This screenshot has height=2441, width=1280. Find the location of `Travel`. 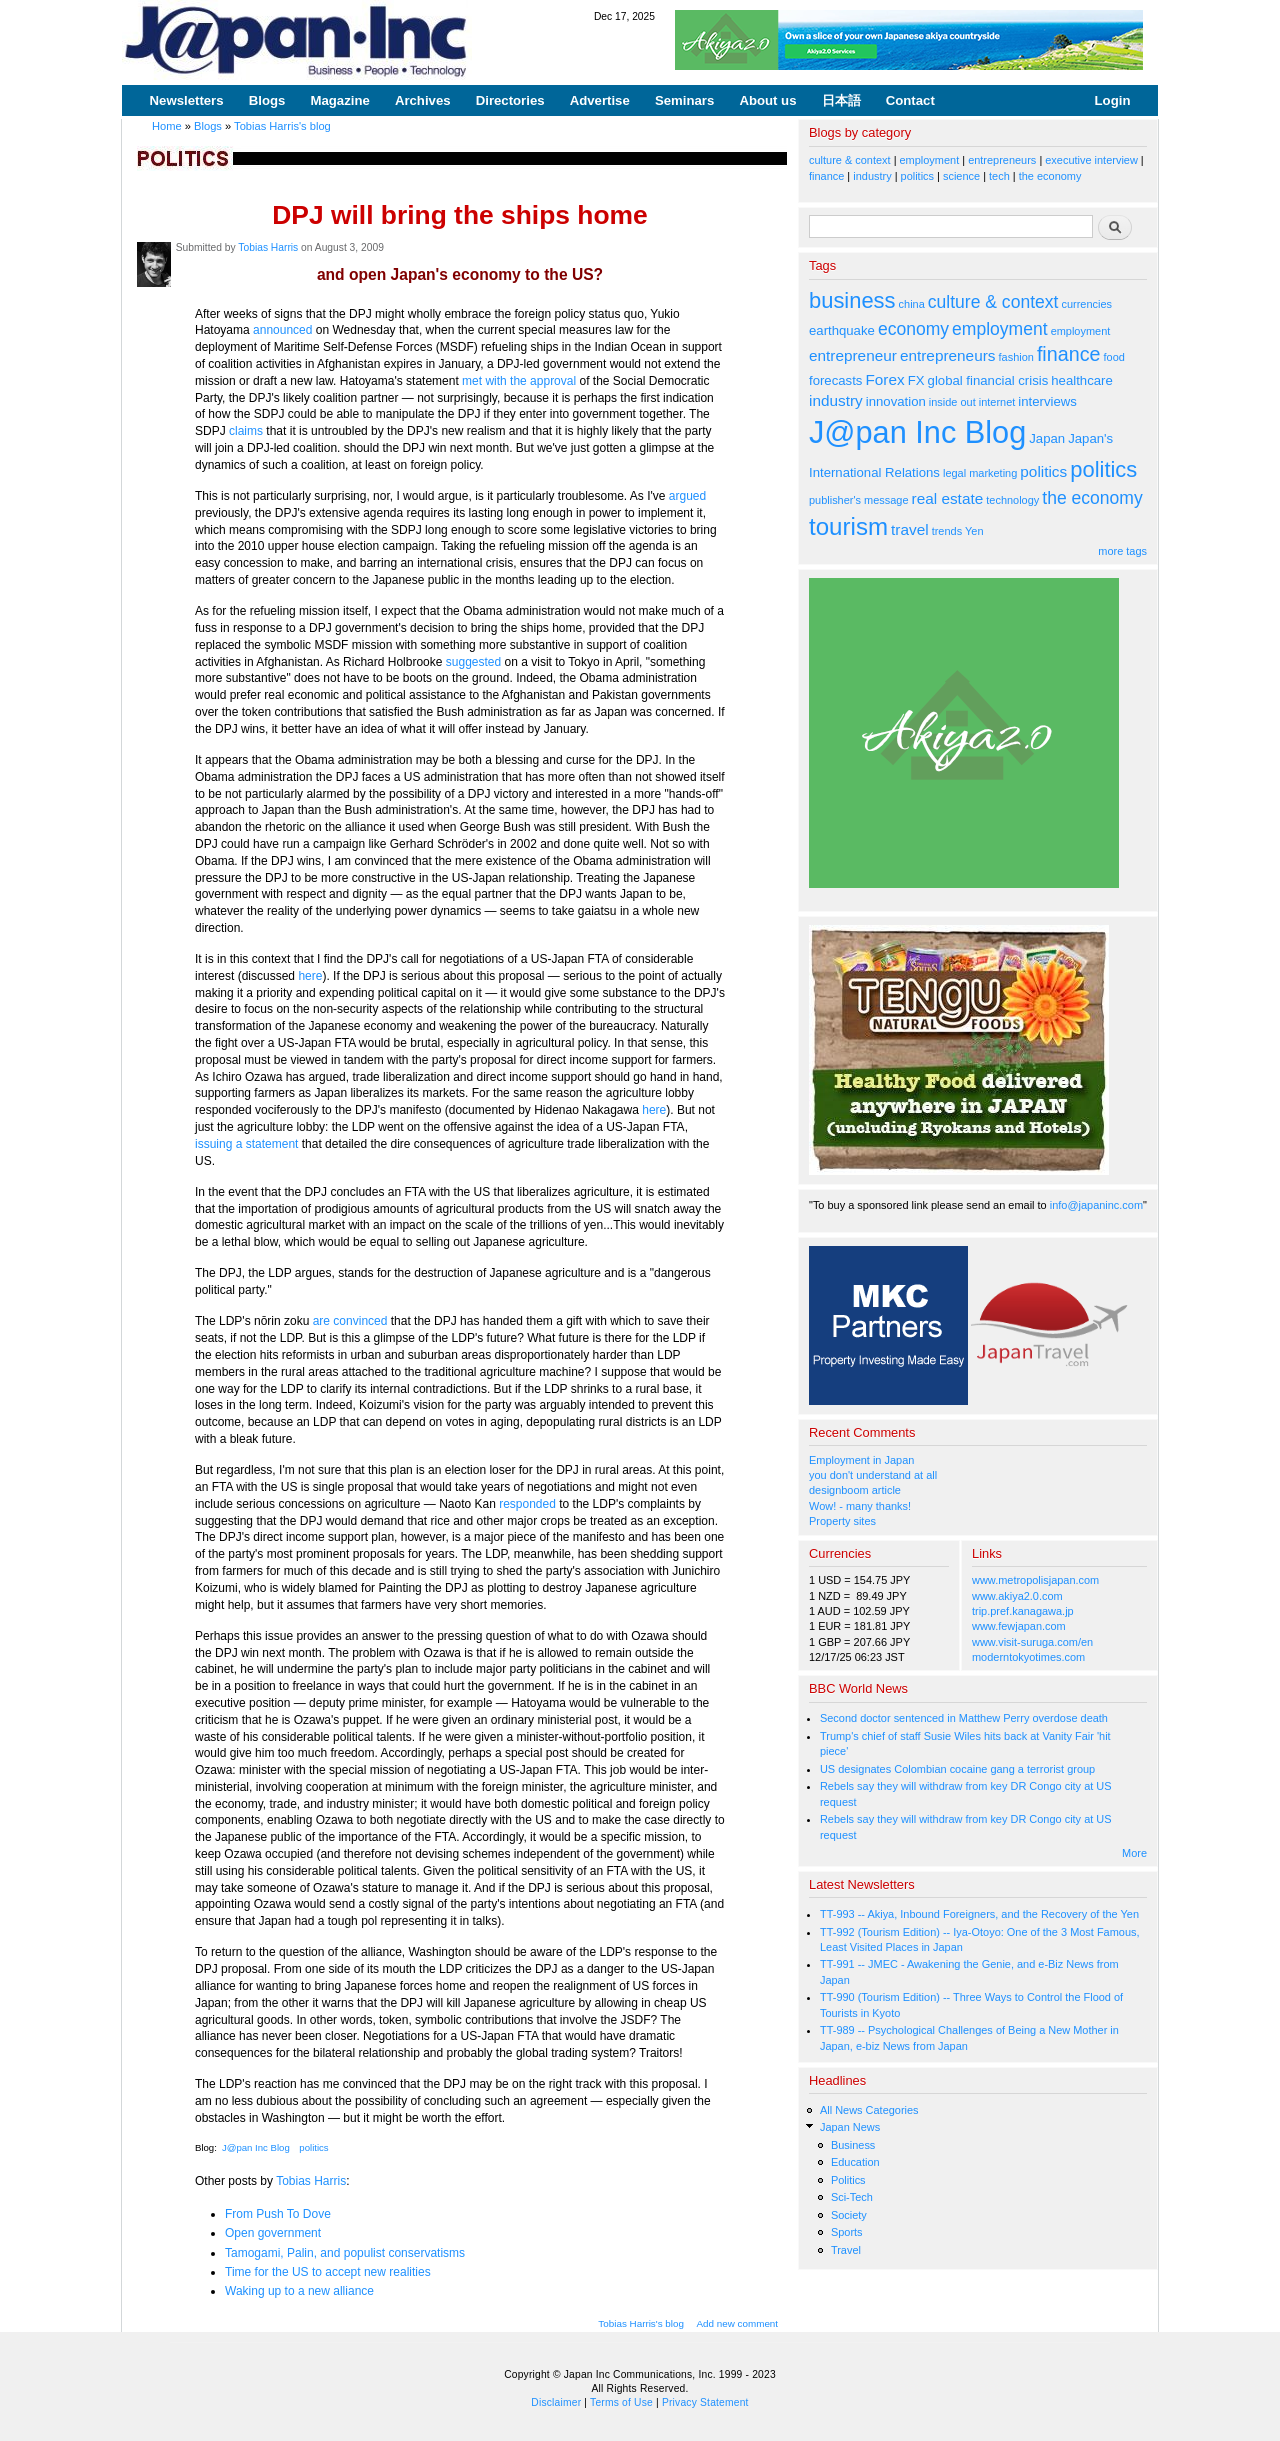

Travel is located at coordinates (846, 2250).